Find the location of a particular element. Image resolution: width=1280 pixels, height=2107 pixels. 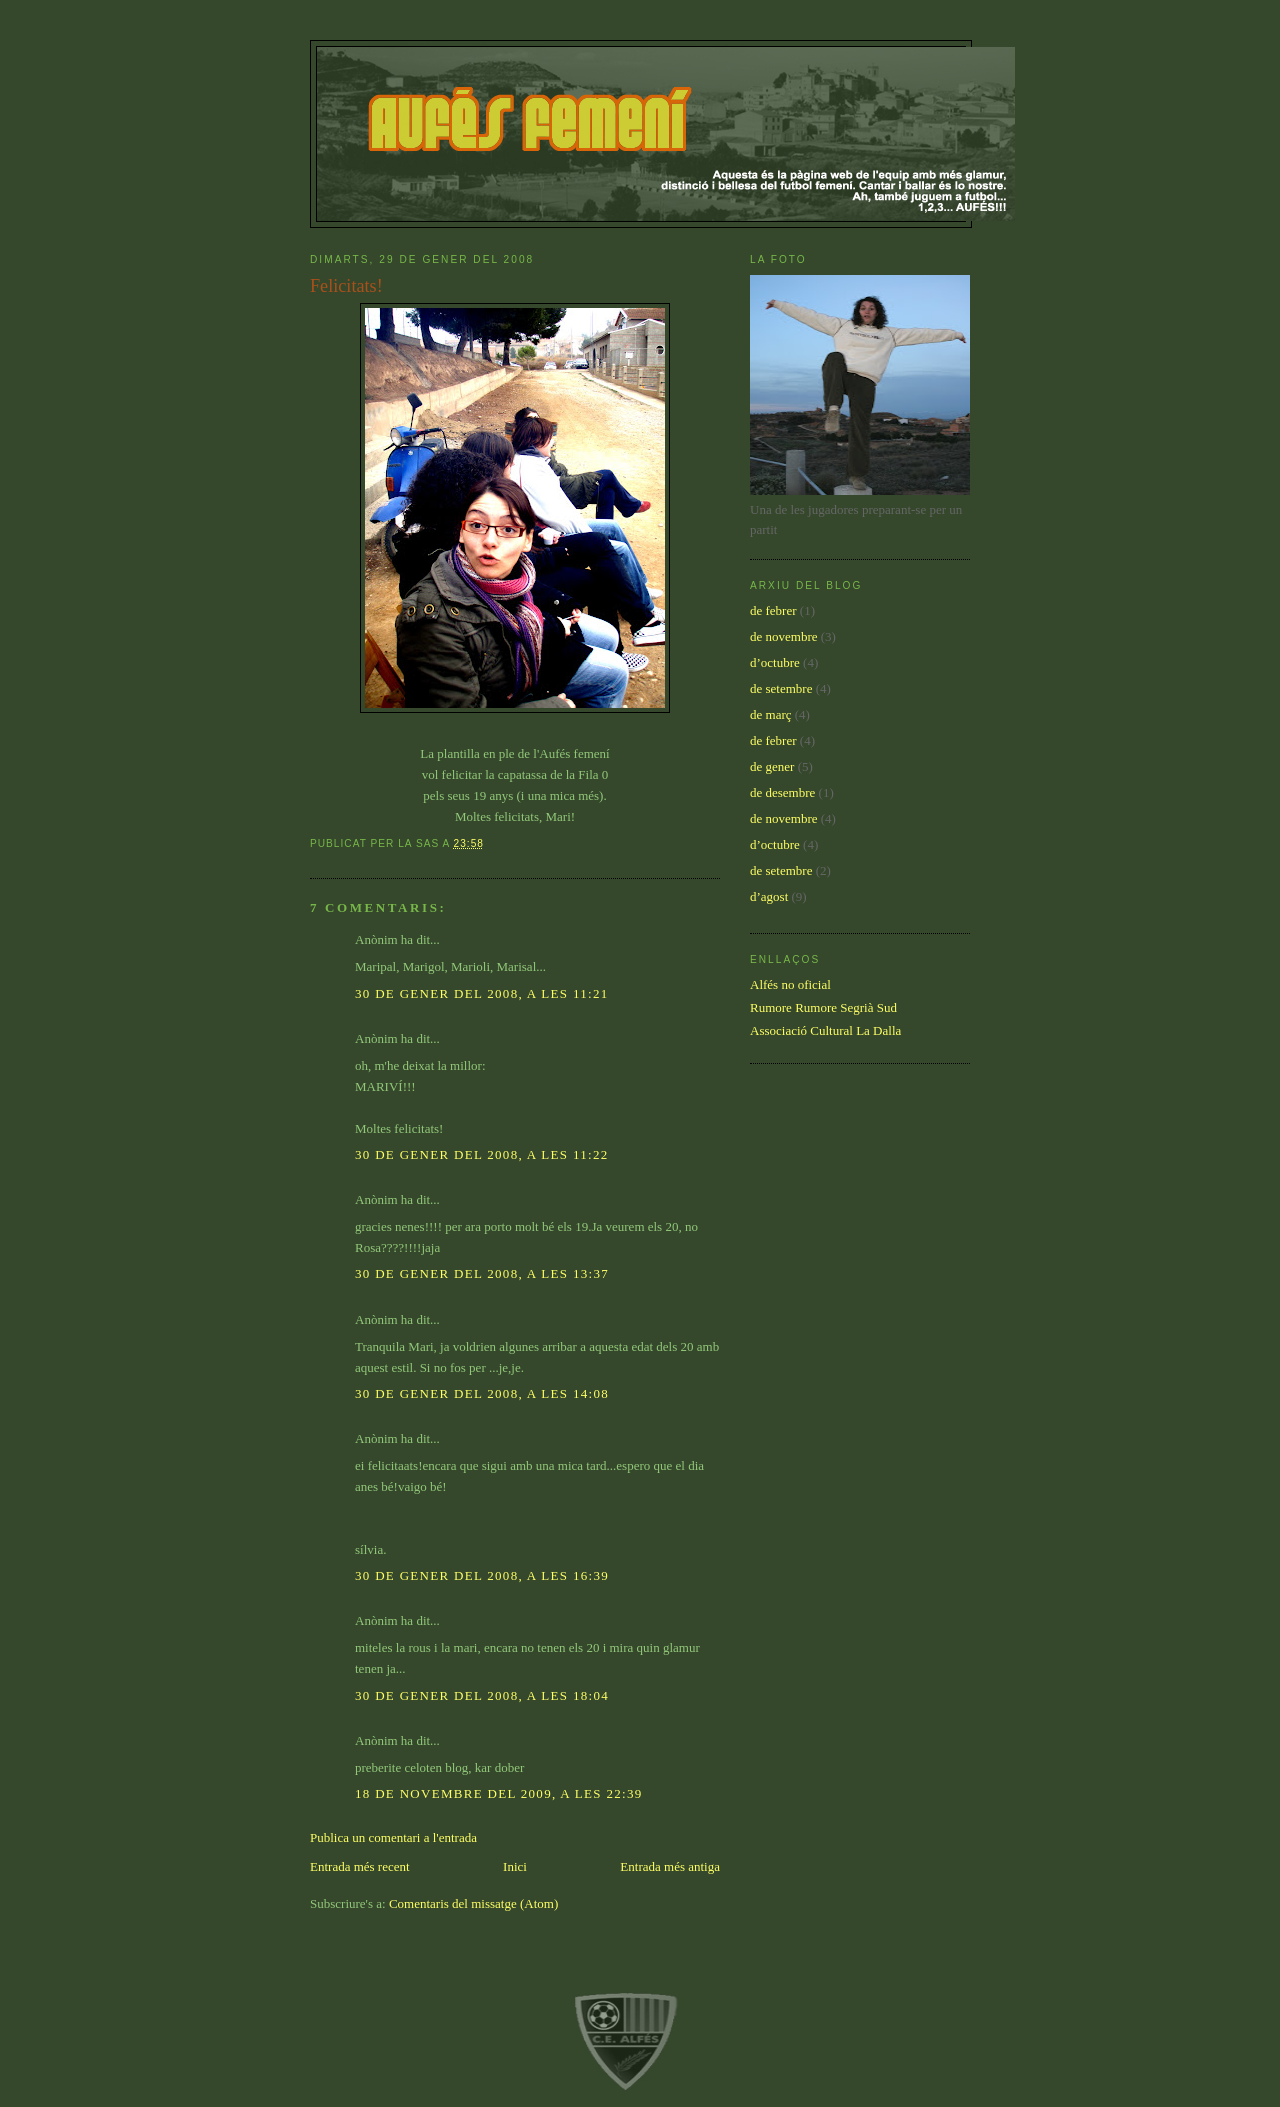

d’agost is located at coordinates (769, 896).